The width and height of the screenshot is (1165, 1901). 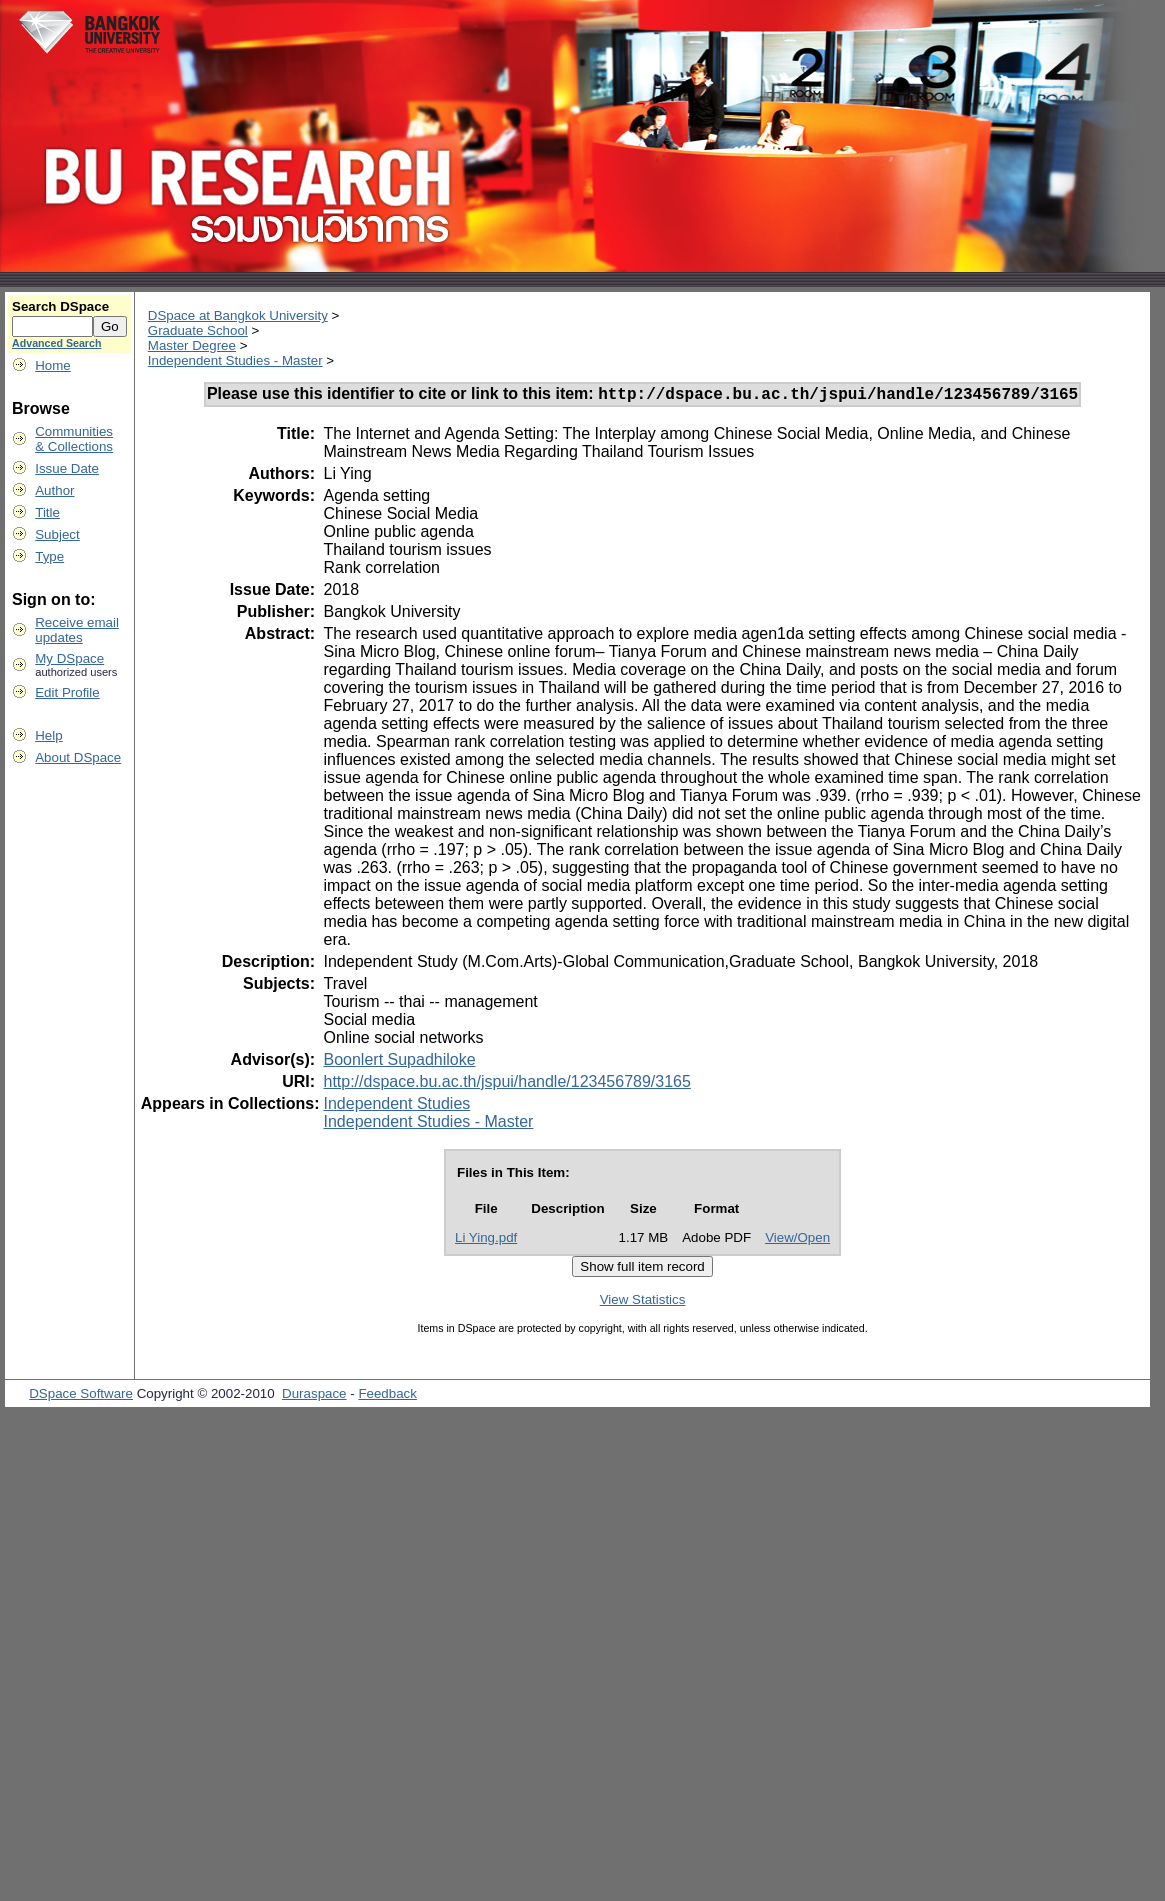 What do you see at coordinates (67, 468) in the screenshot?
I see `Issue Date` at bounding box center [67, 468].